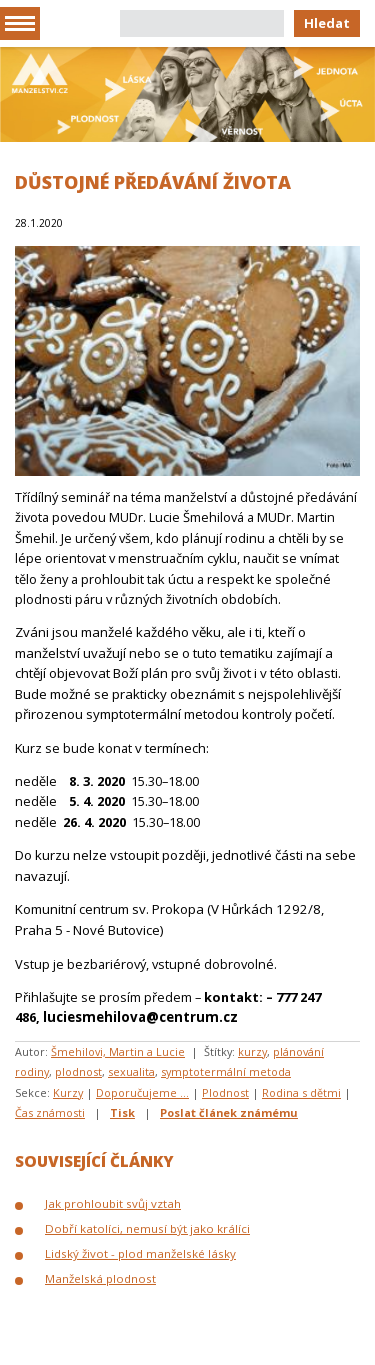 This screenshot has height=1365, width=375. Describe the element at coordinates (225, 1092) in the screenshot. I see `Plodnost` at that location.